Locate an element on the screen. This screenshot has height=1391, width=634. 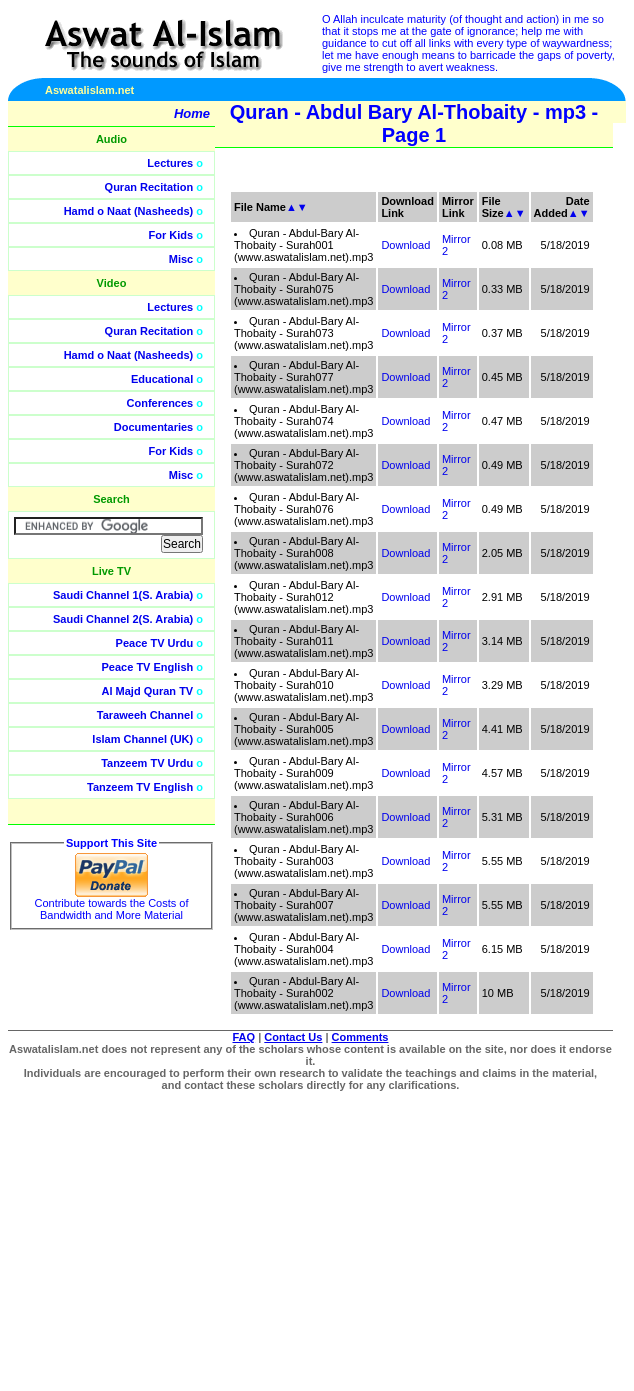
Comments is located at coordinates (360, 1037).